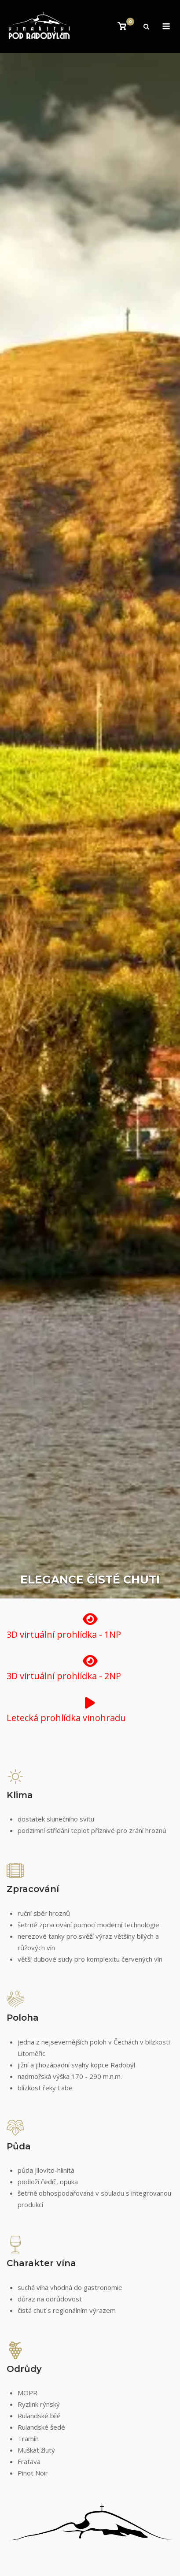  Describe the element at coordinates (146, 27) in the screenshot. I see `[Open Search]` at that location.